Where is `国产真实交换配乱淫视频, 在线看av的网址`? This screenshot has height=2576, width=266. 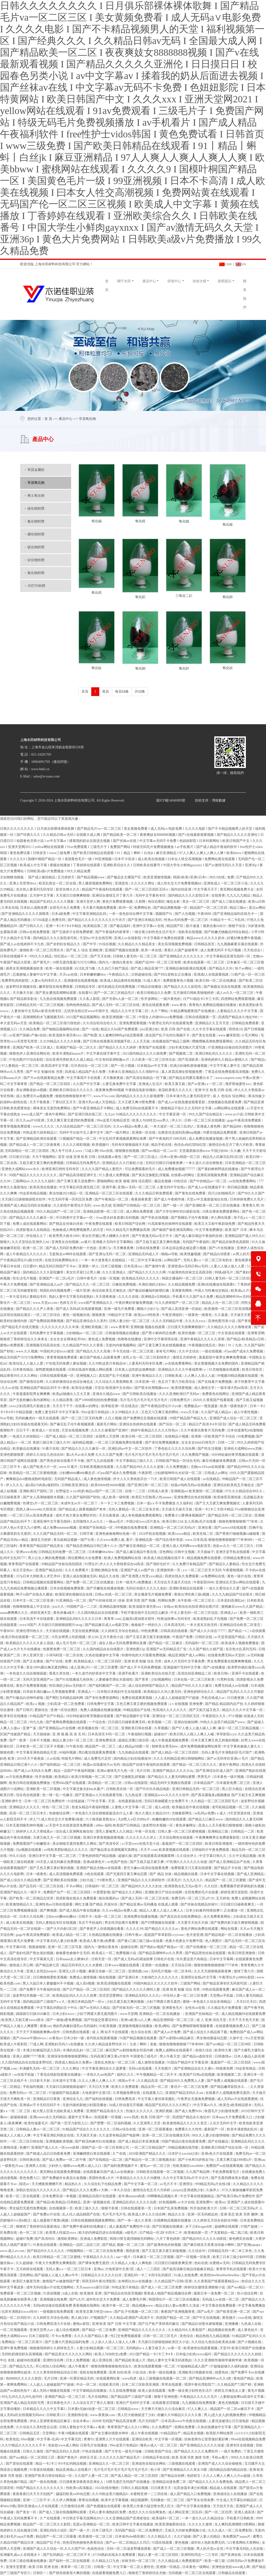
国产真实交换配乱淫视频, 在线看av的网址 is located at coordinates (163, 1175).